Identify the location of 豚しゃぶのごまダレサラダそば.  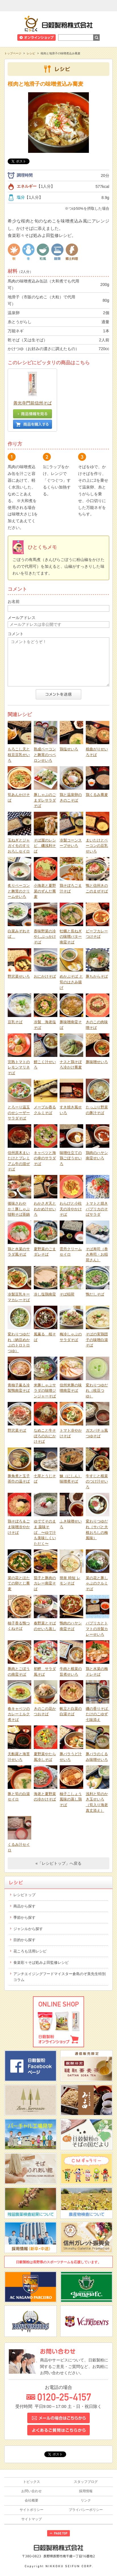
(45, 800).